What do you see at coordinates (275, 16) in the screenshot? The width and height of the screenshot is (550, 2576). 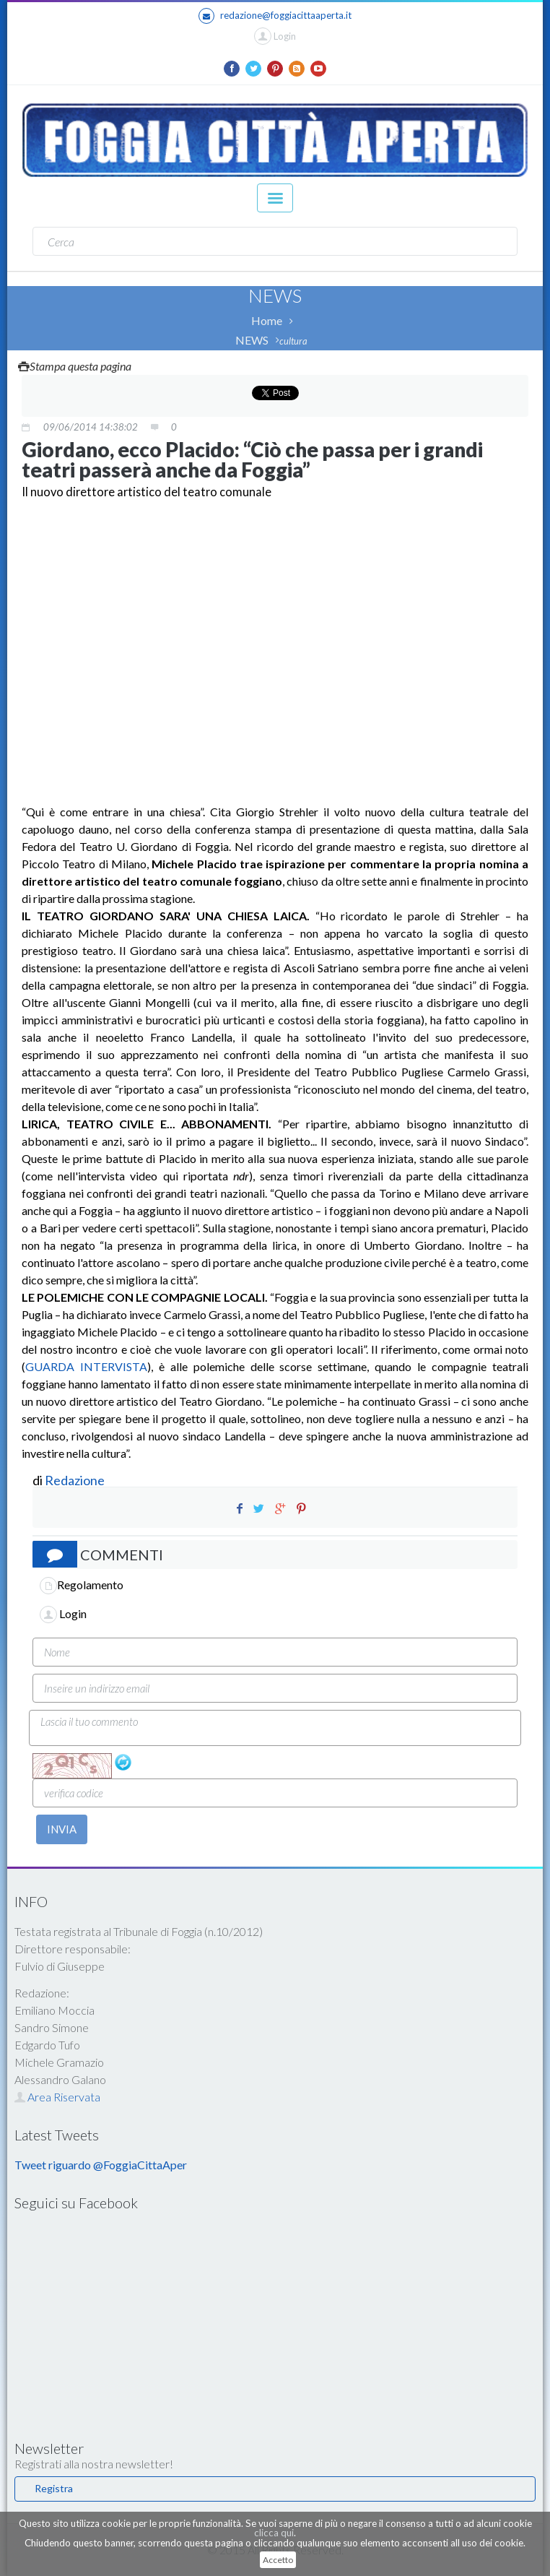 I see `redazione@foggiacittaaperta.it` at bounding box center [275, 16].